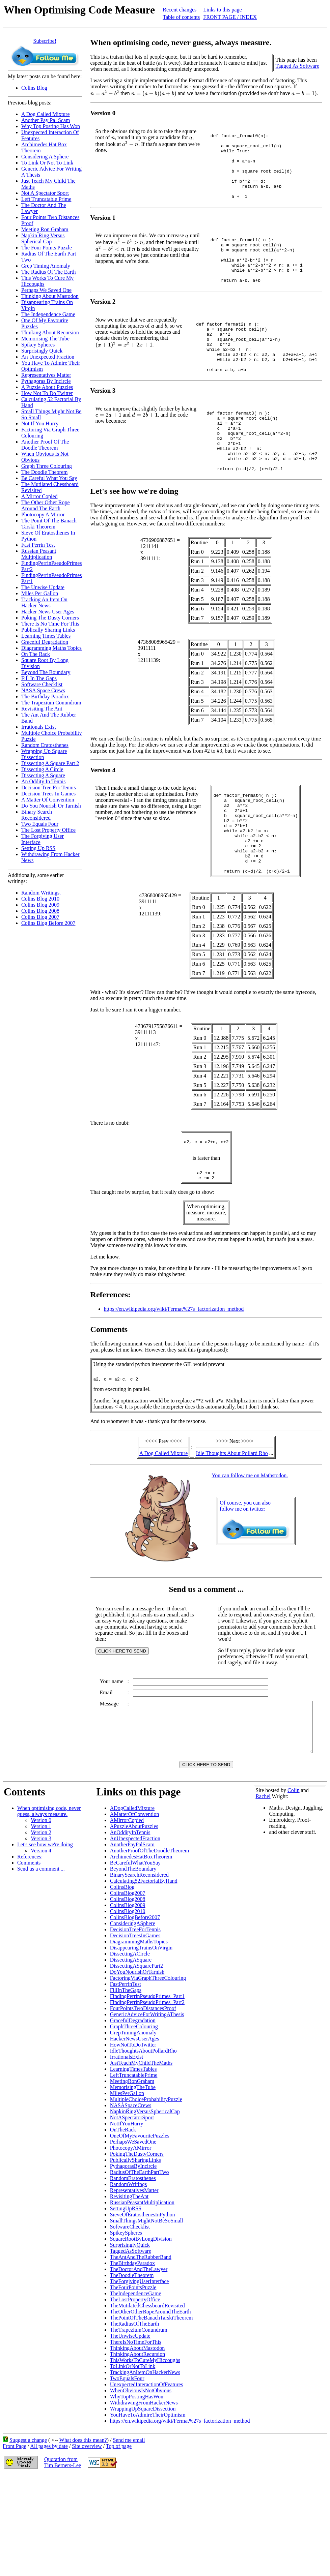 This screenshot has width=330, height=2576. I want to click on Dissecting A Circle, so click(42, 769).